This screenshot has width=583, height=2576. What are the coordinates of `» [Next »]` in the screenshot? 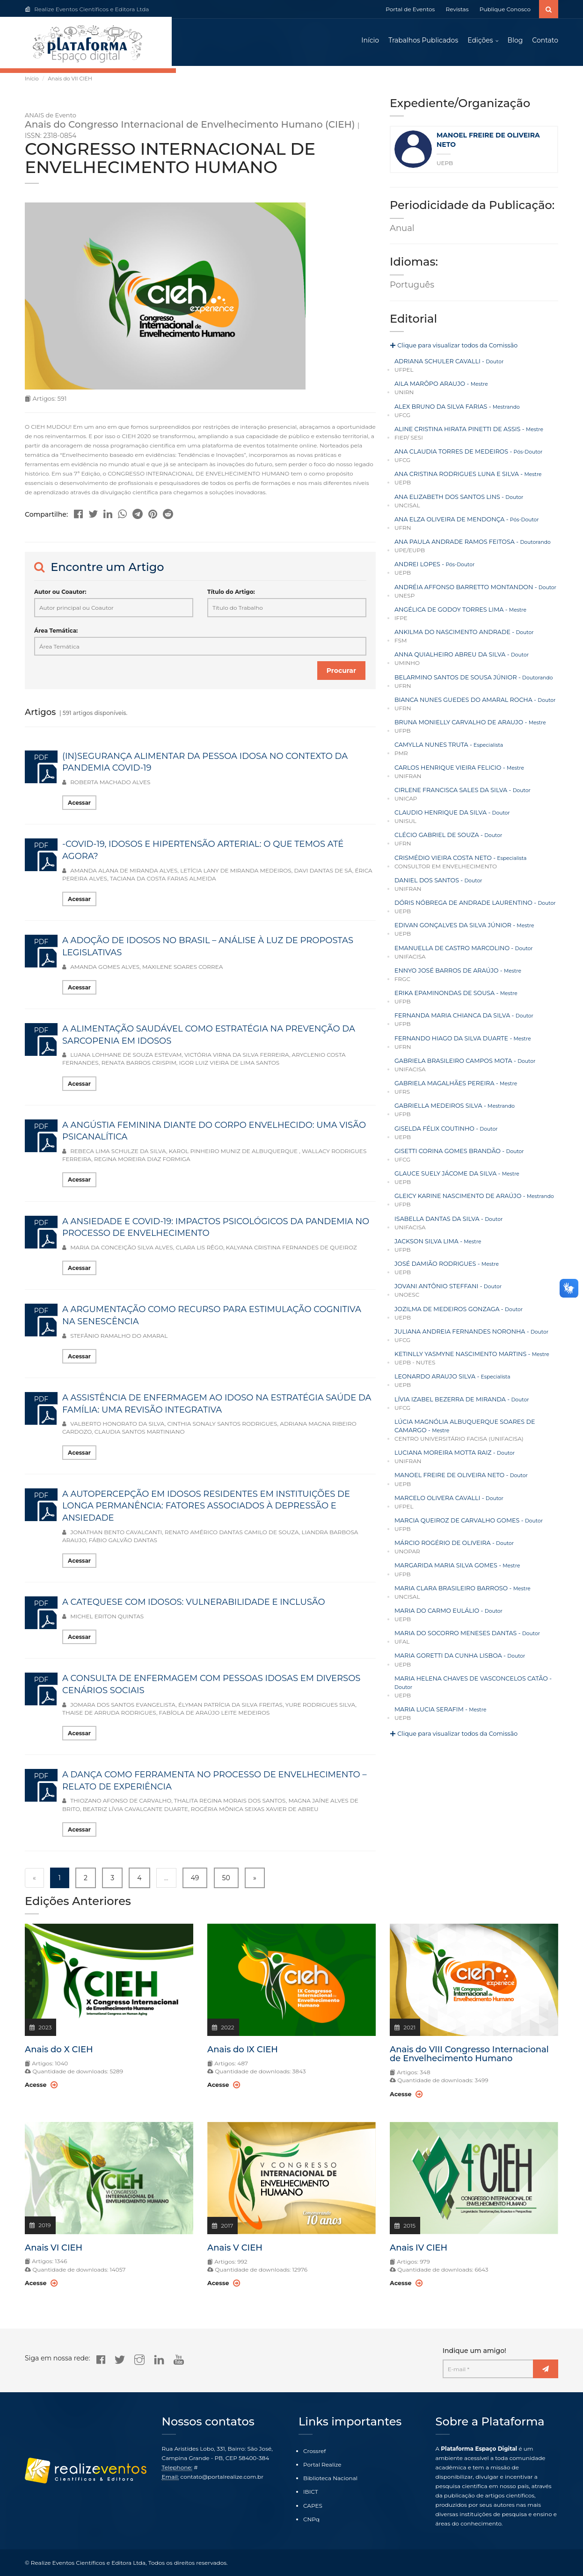 It's located at (254, 1882).